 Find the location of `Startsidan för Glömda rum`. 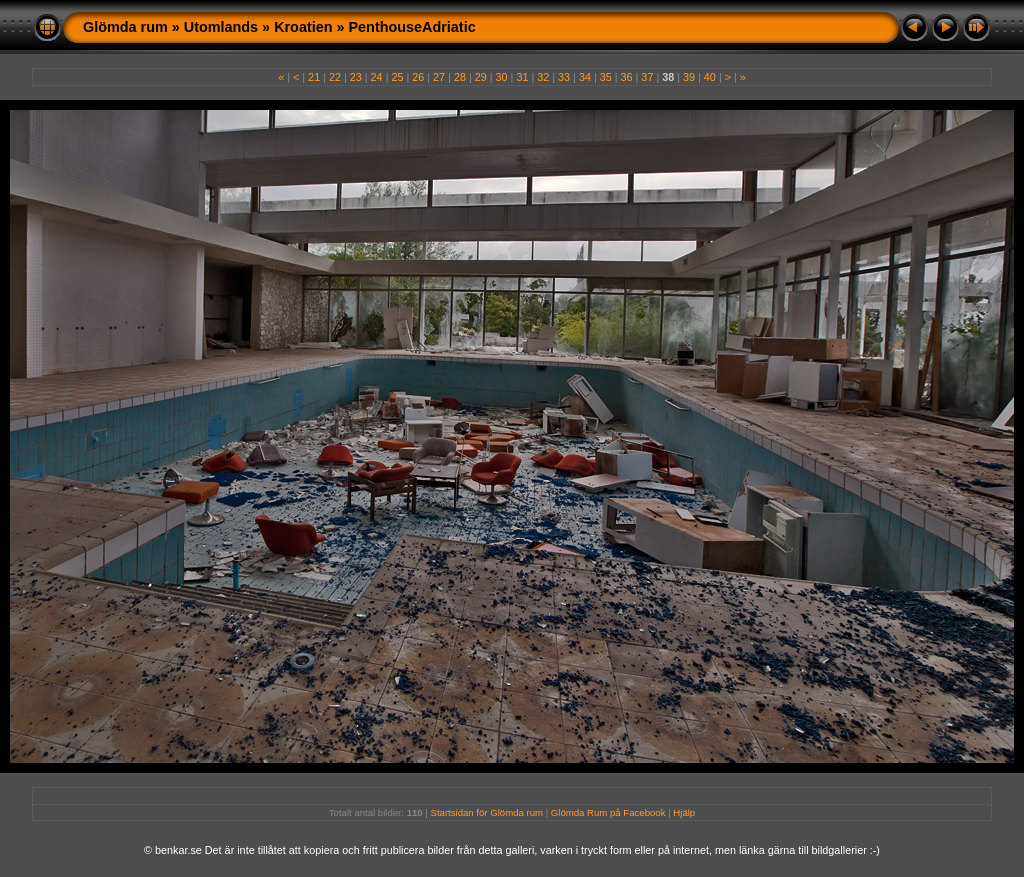

Startsidan för Glömda rum is located at coordinates (487, 812).